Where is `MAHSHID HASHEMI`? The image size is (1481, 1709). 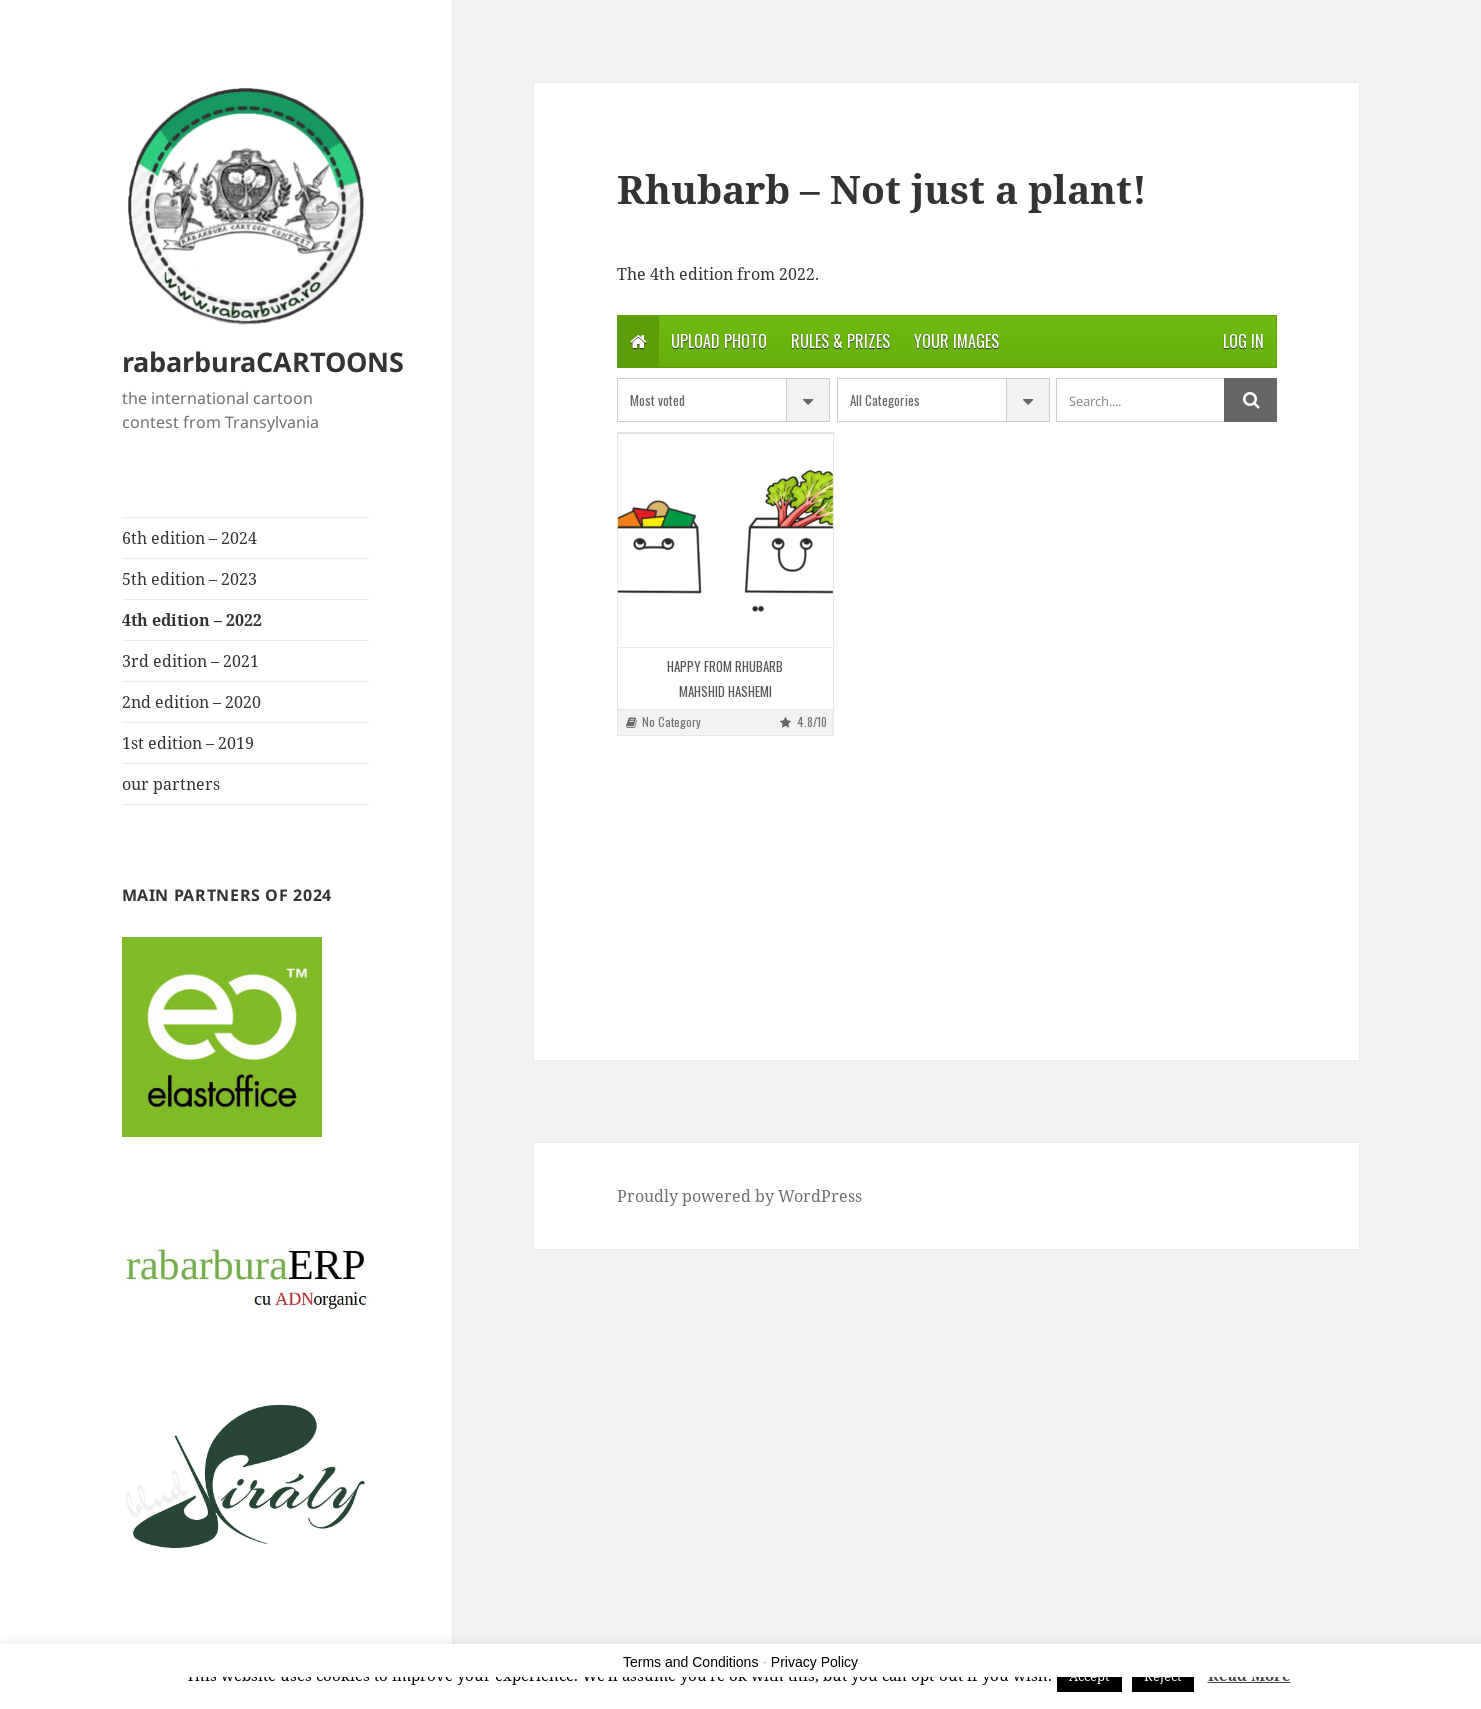
MAHSHID HASHEMI is located at coordinates (725, 691).